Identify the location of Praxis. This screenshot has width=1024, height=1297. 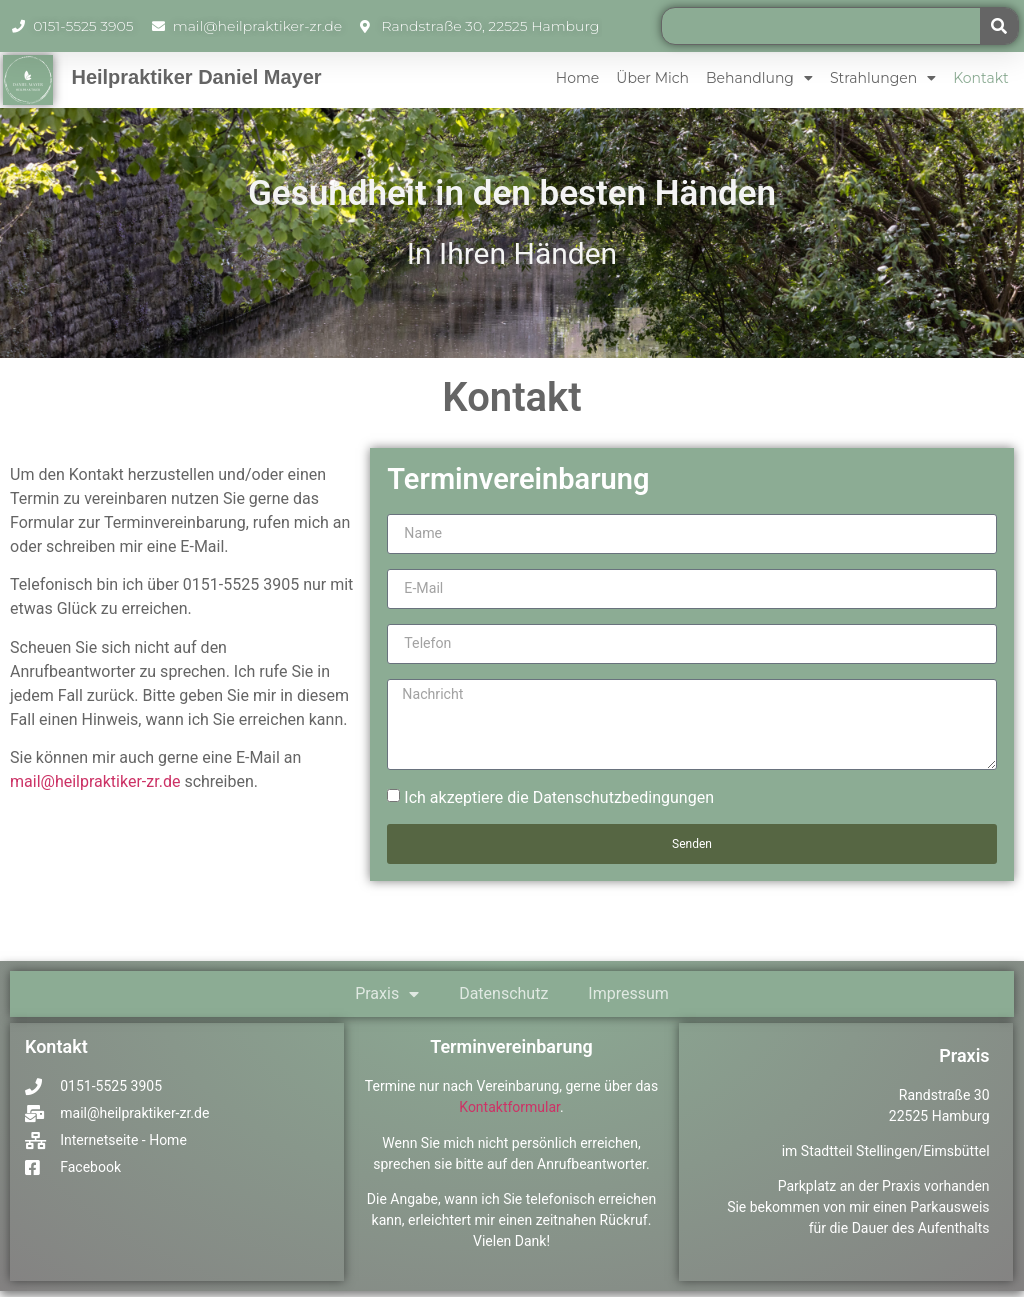
(387, 999).